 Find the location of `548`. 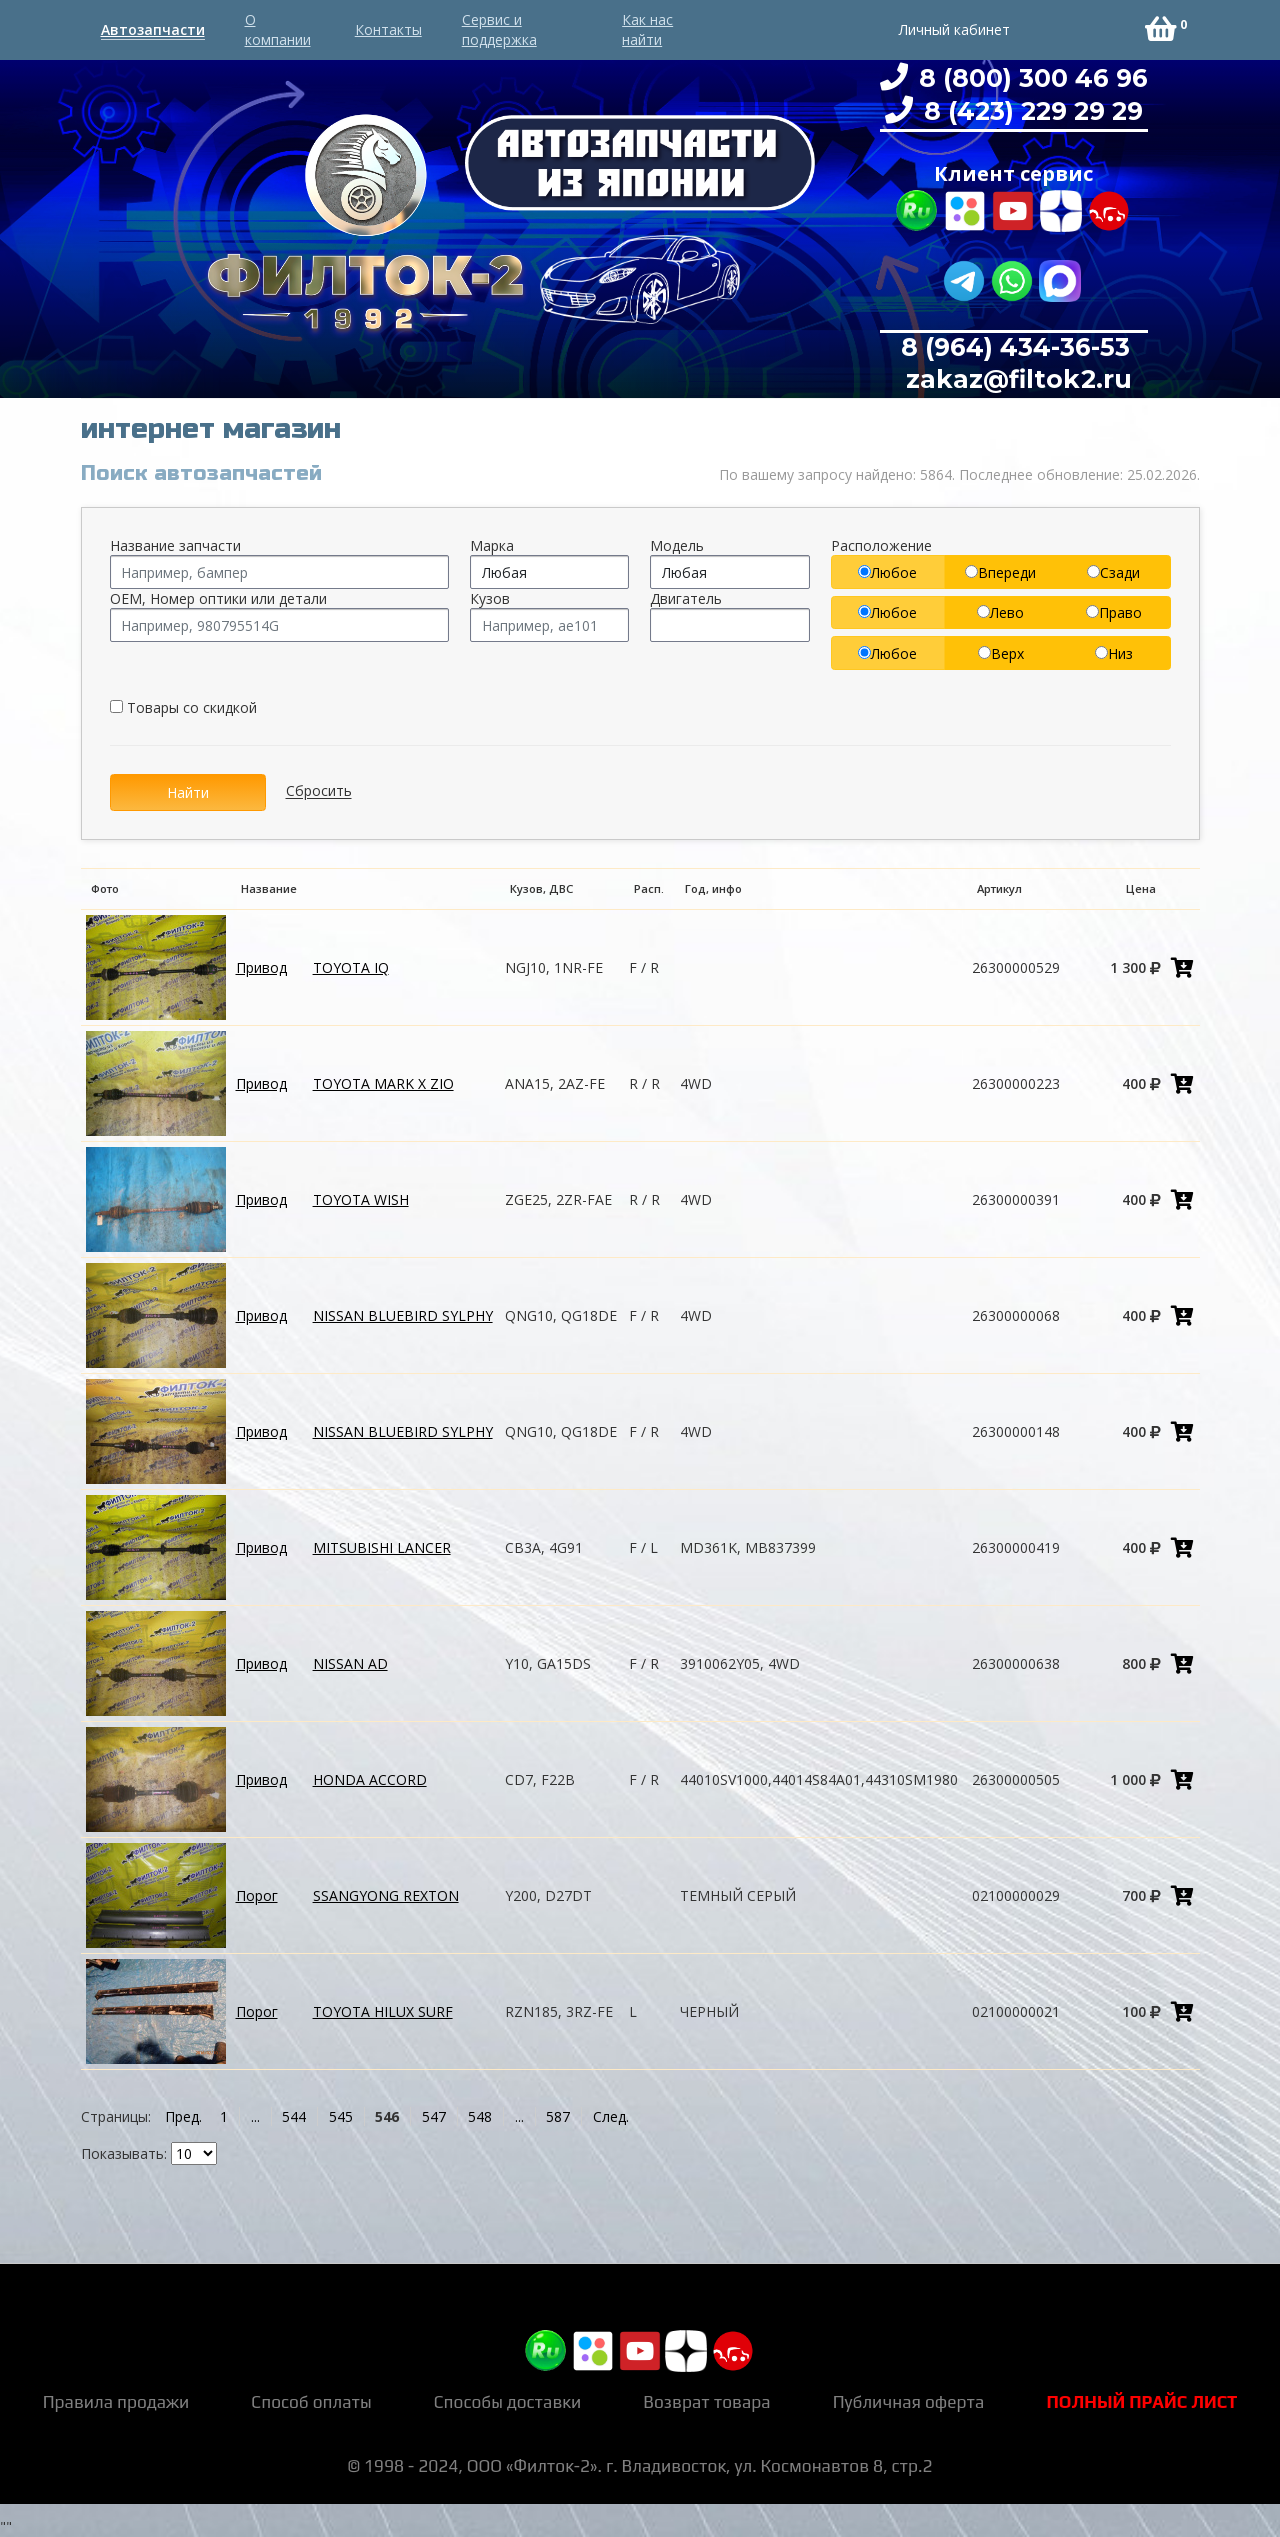

548 is located at coordinates (480, 2116).